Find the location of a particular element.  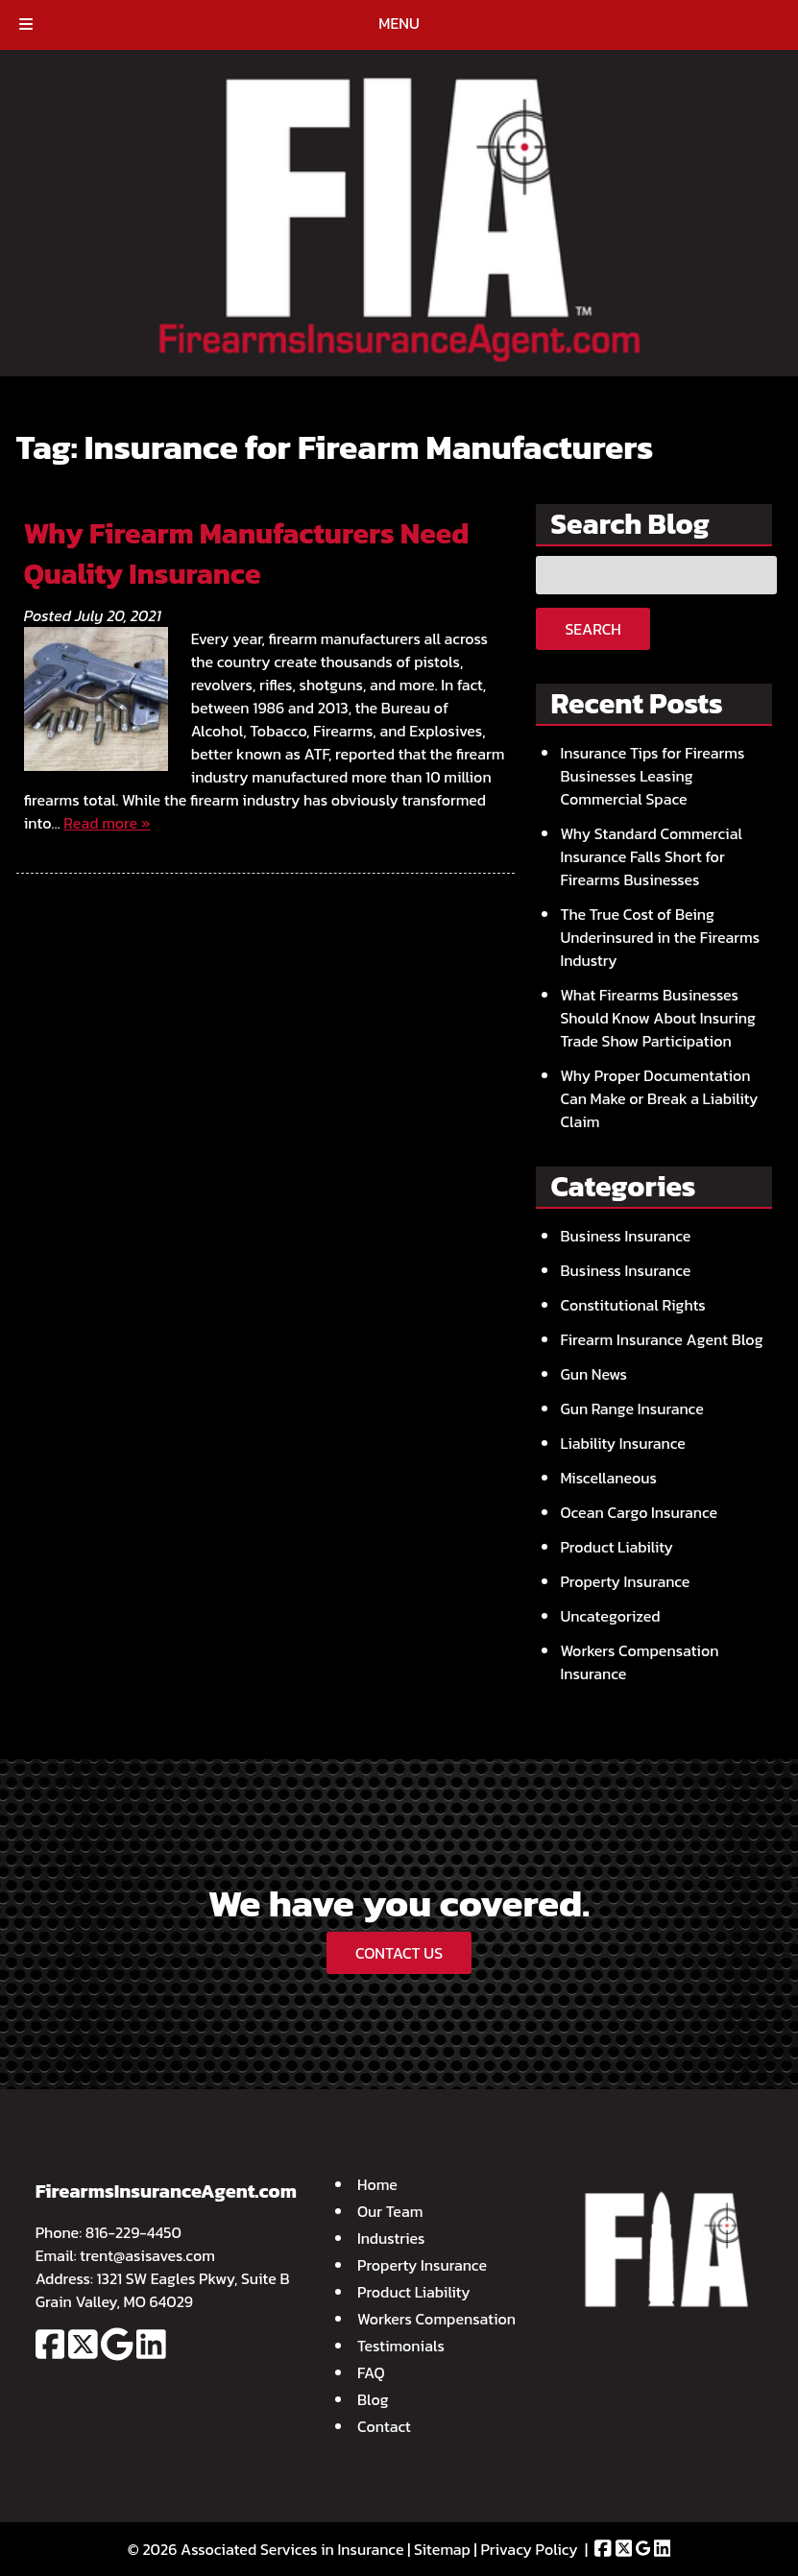

Testimonials is located at coordinates (401, 2345).